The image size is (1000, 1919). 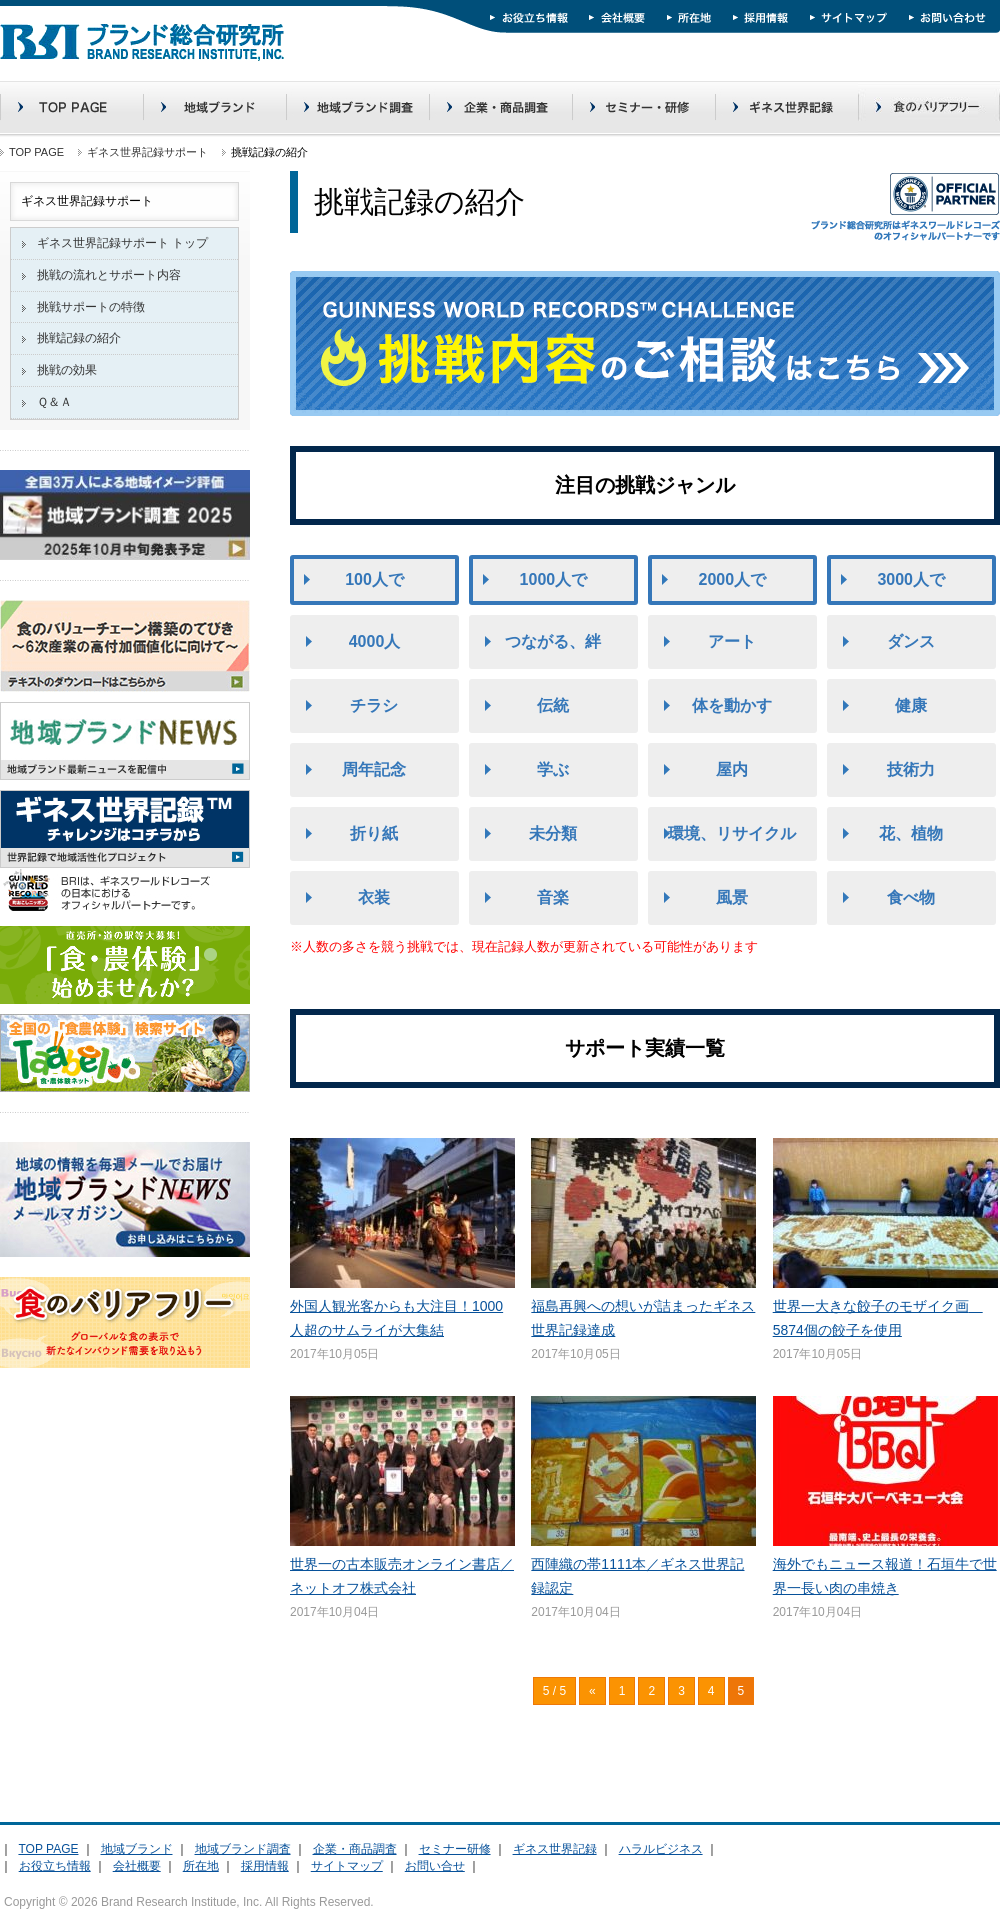 I want to click on 挑戦サポートの特徴, so click(x=91, y=307).